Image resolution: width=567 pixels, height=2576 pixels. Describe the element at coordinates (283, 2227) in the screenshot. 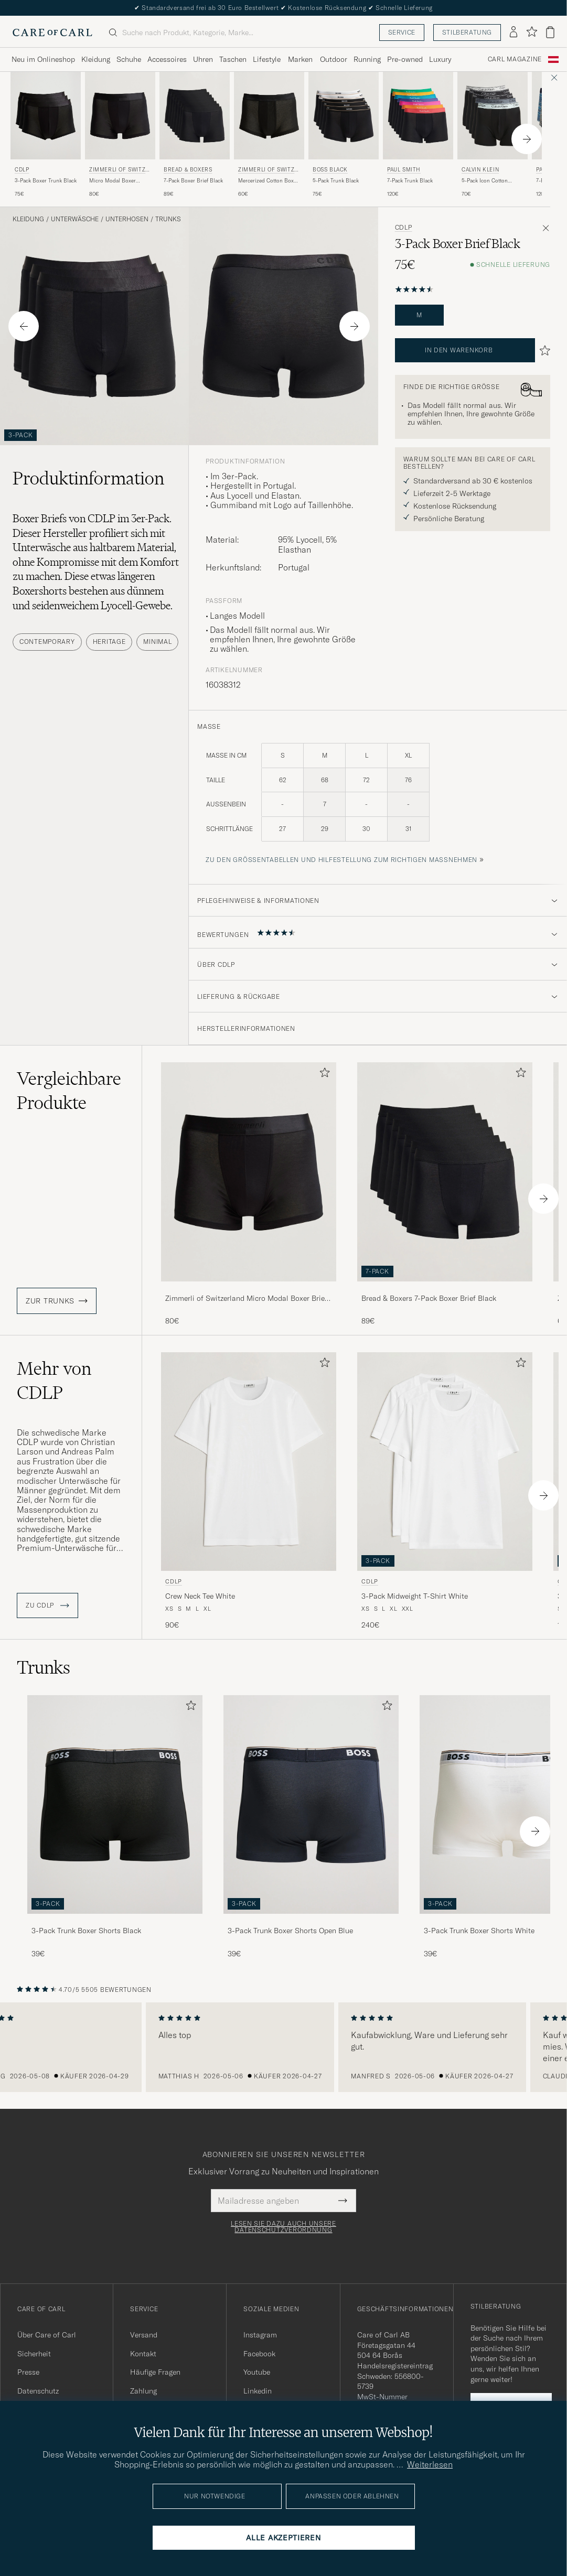

I see `Lesen Sie dazu auch unsere Datenschutzverordnung` at that location.